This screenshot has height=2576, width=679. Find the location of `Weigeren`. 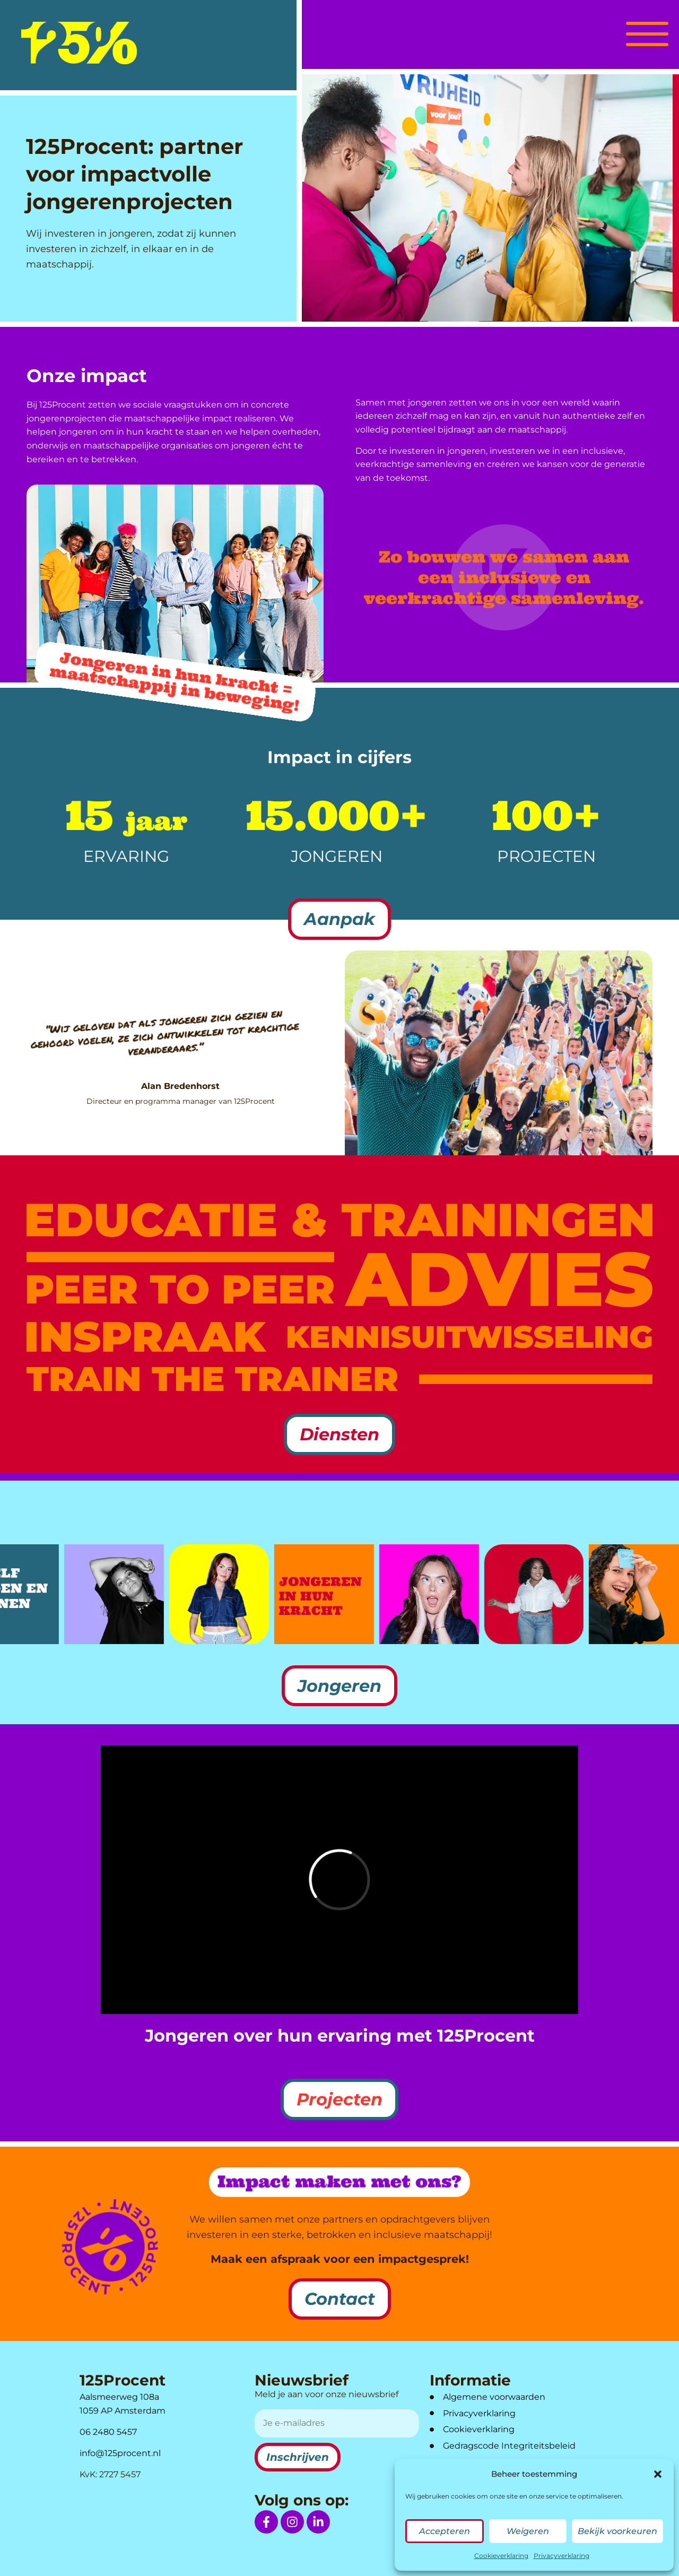

Weigeren is located at coordinates (528, 2531).